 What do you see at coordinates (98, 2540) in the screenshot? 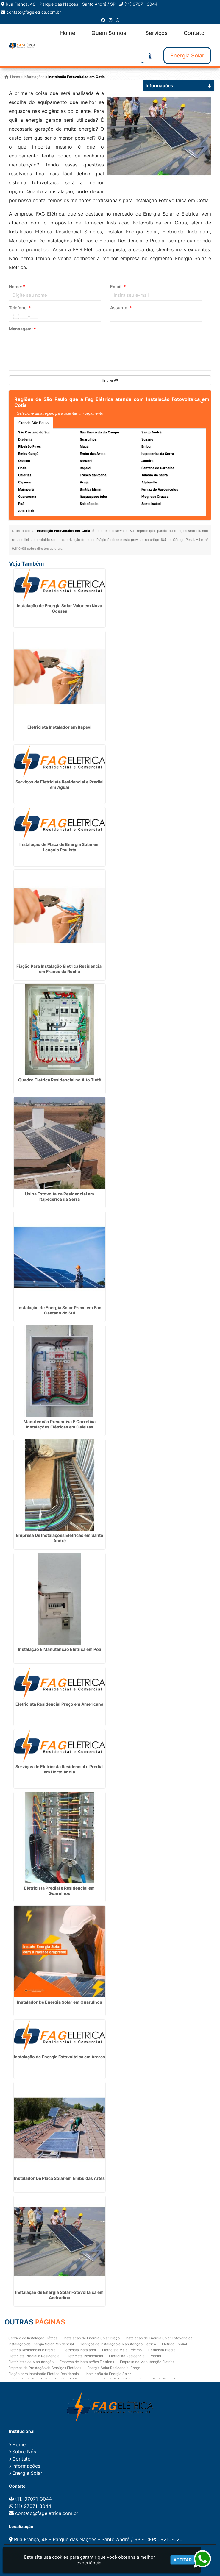
I see `Rua França, 48 - Parque das Nações - Santo André / SP - CEP: 09210-020` at bounding box center [98, 2540].